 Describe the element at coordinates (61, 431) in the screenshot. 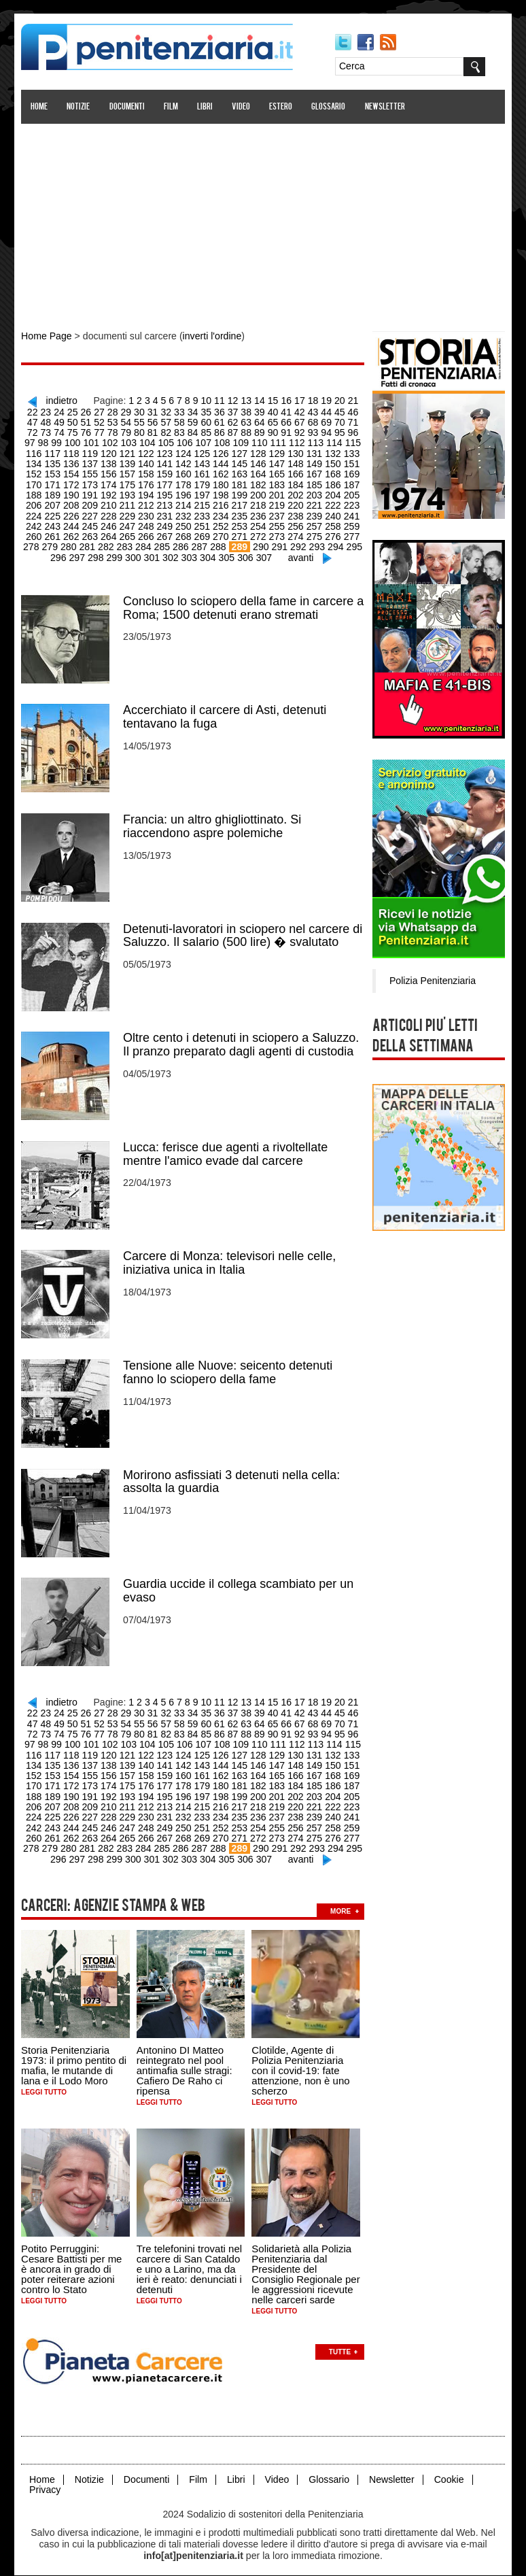

I see `77` at that location.